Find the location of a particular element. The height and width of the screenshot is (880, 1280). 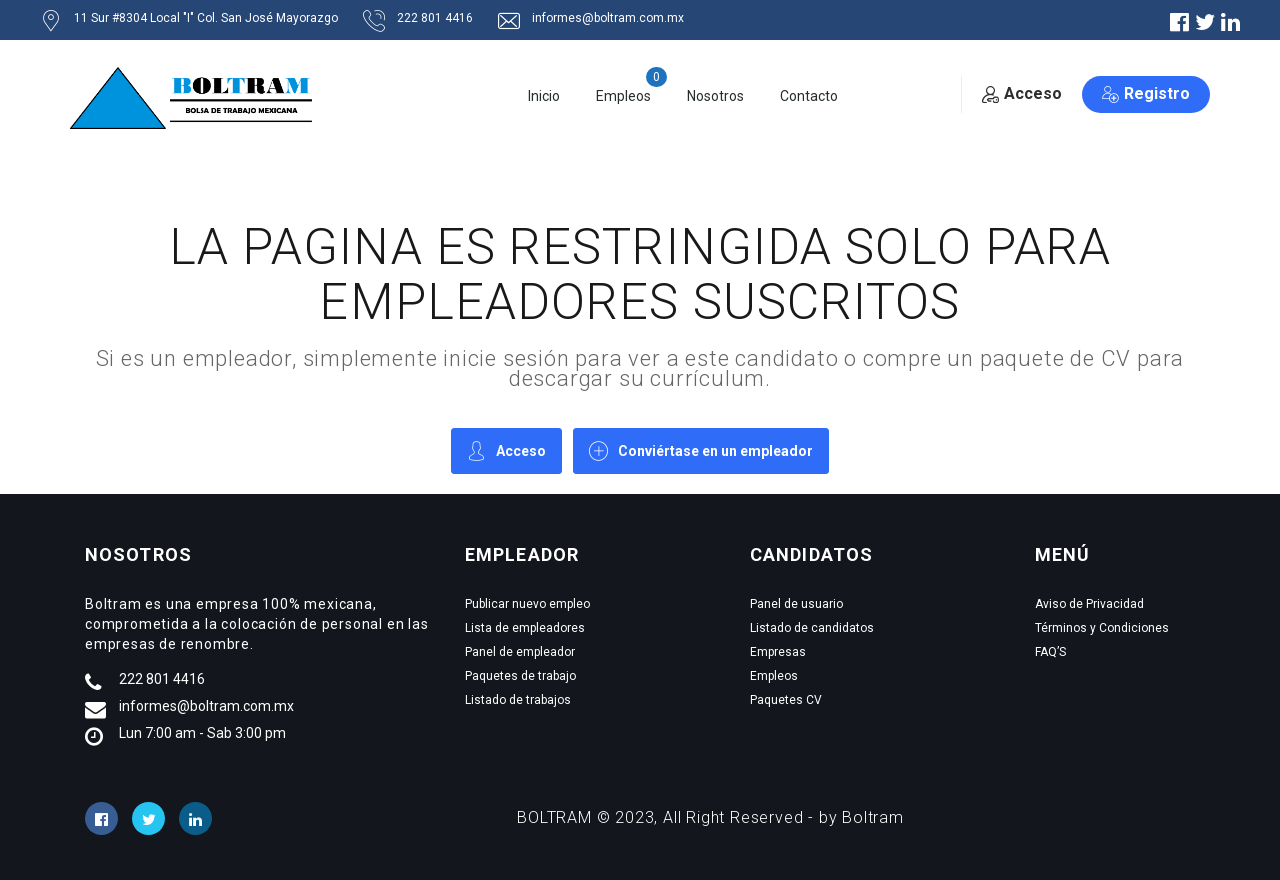

Lista de empleadores is located at coordinates (525, 628).